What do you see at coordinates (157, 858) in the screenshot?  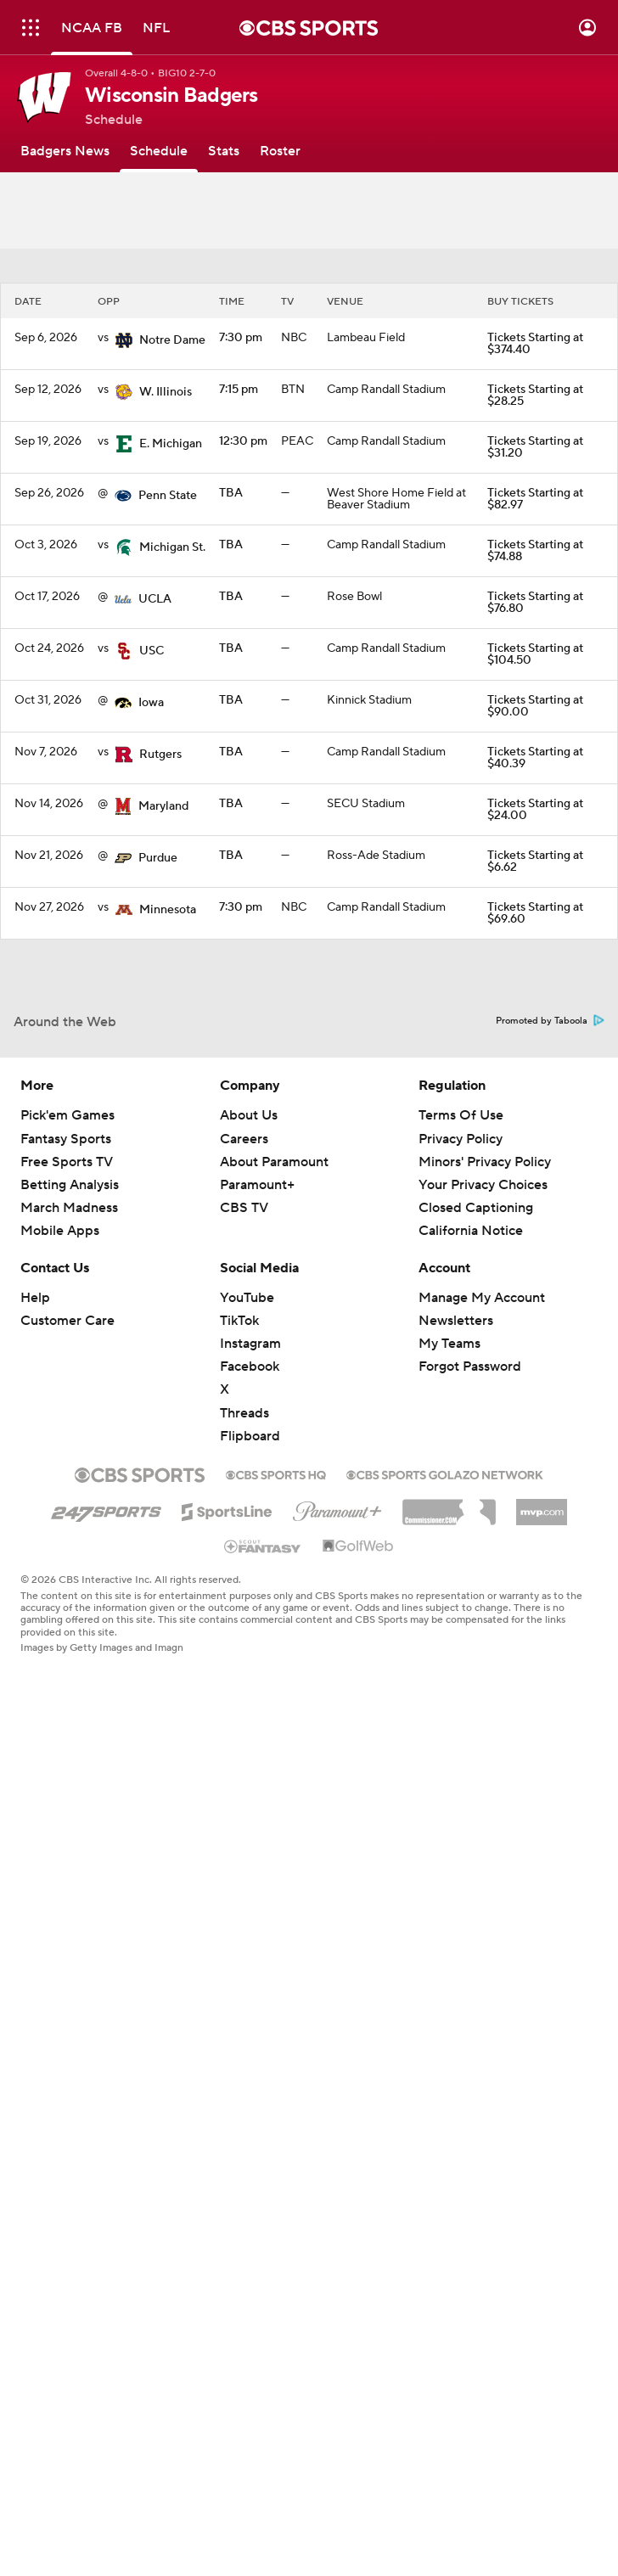 I see `Purdue` at bounding box center [157, 858].